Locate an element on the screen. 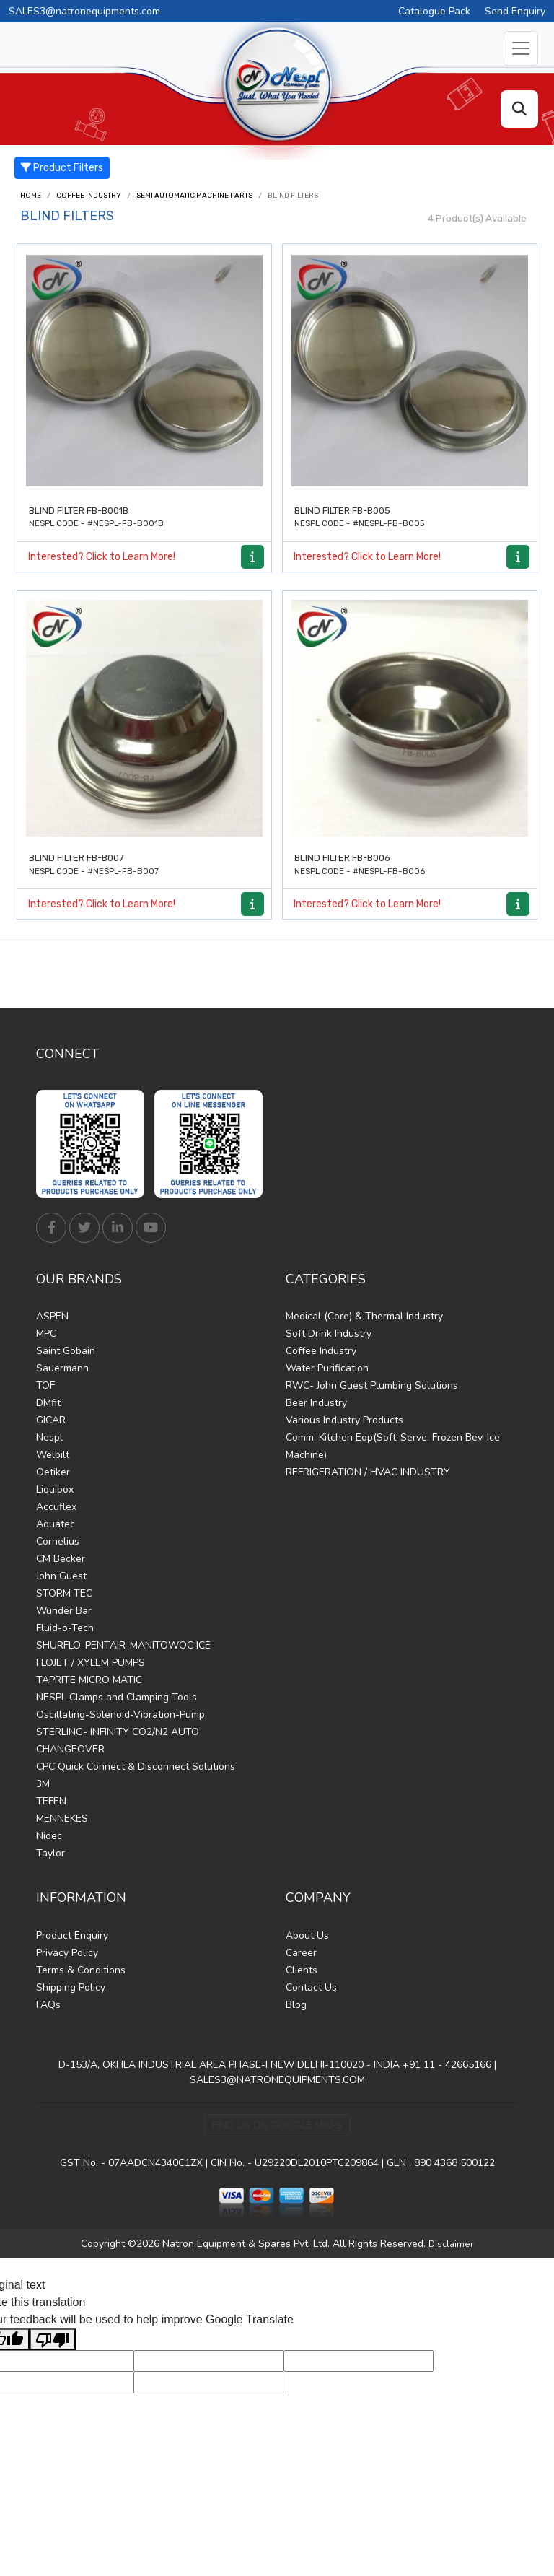 The height and width of the screenshot is (2576, 554). Send Enquiry is located at coordinates (515, 11).